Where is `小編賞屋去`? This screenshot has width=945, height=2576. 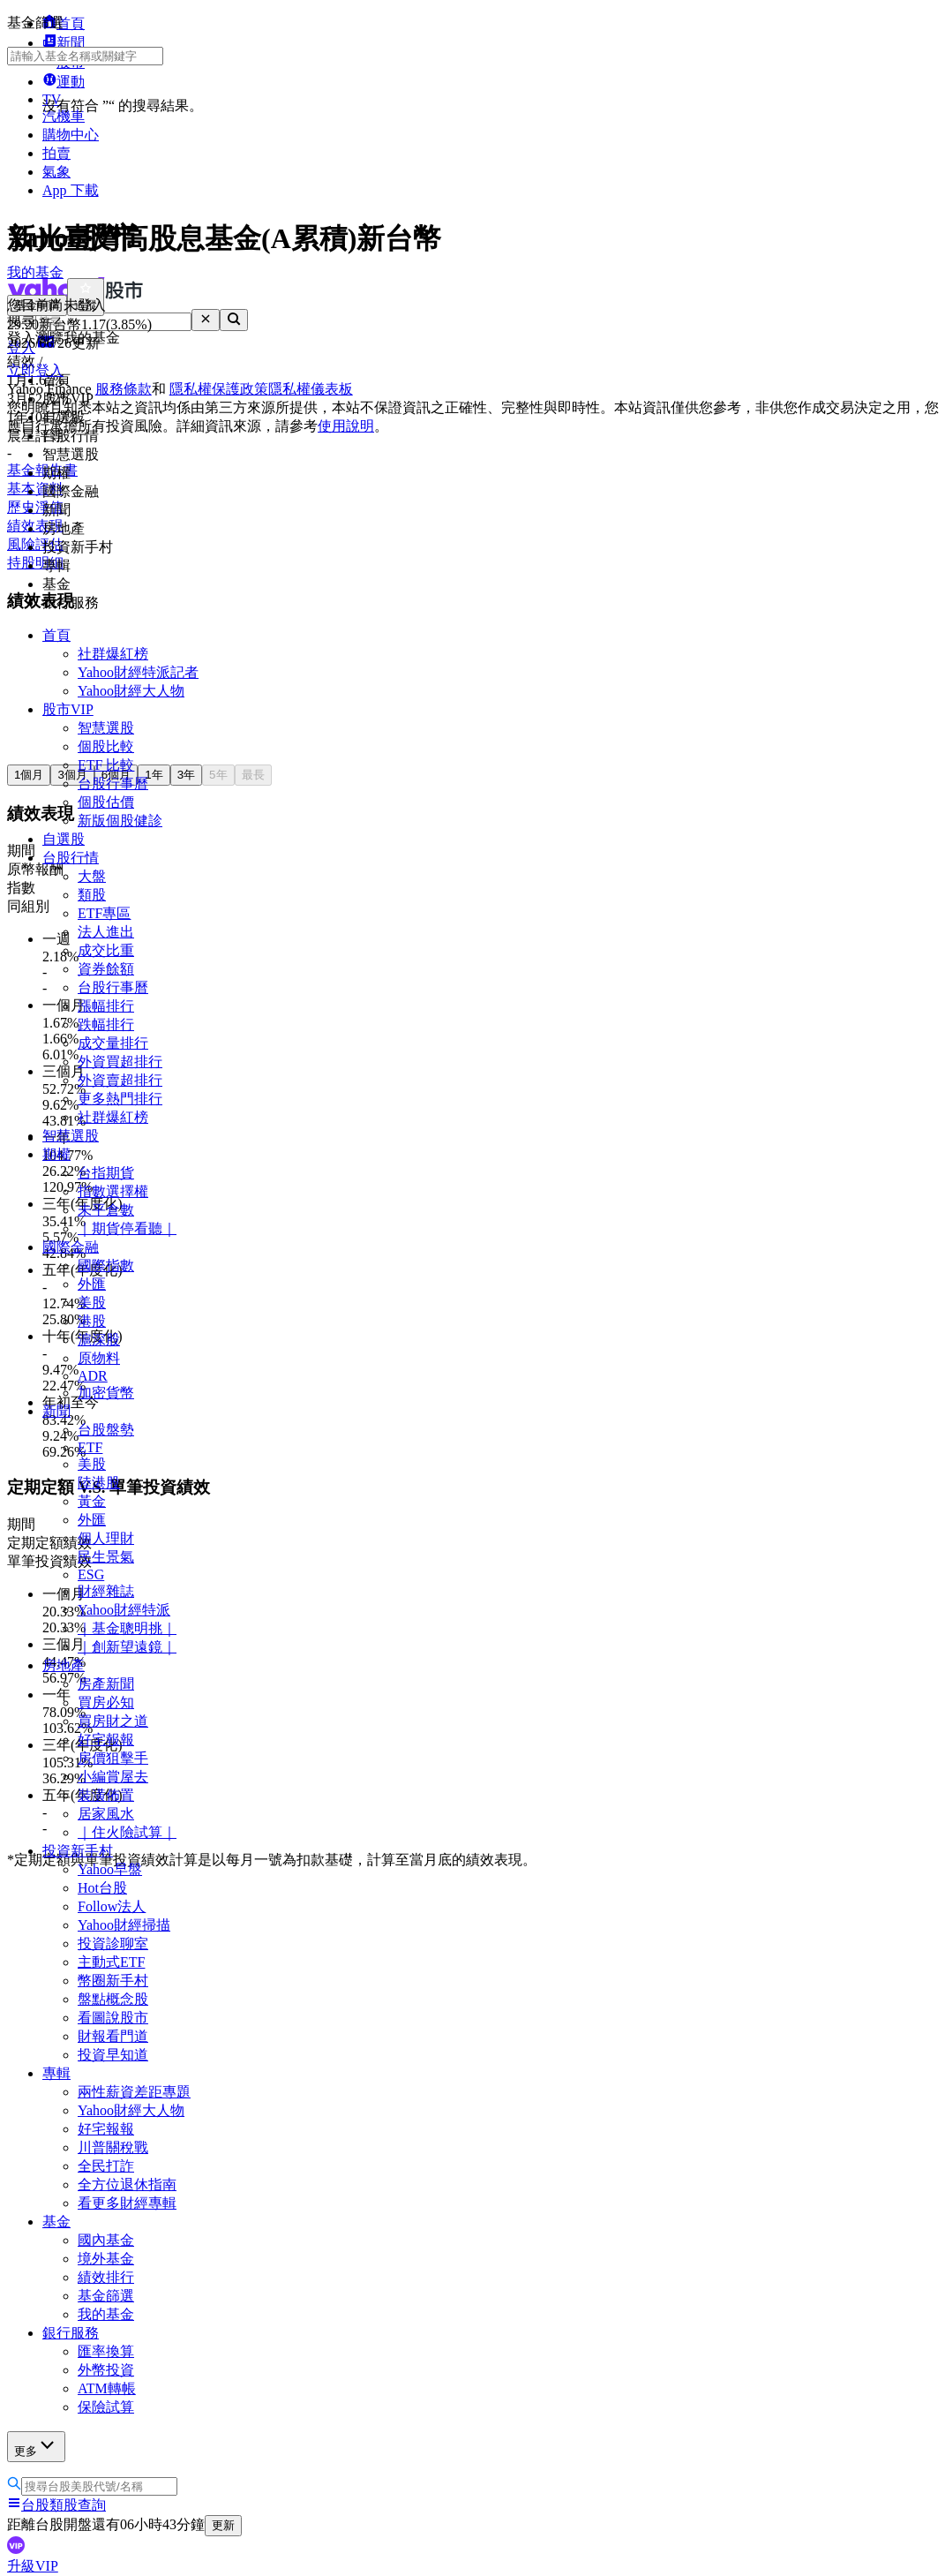
小編賞屋去 is located at coordinates (113, 1776).